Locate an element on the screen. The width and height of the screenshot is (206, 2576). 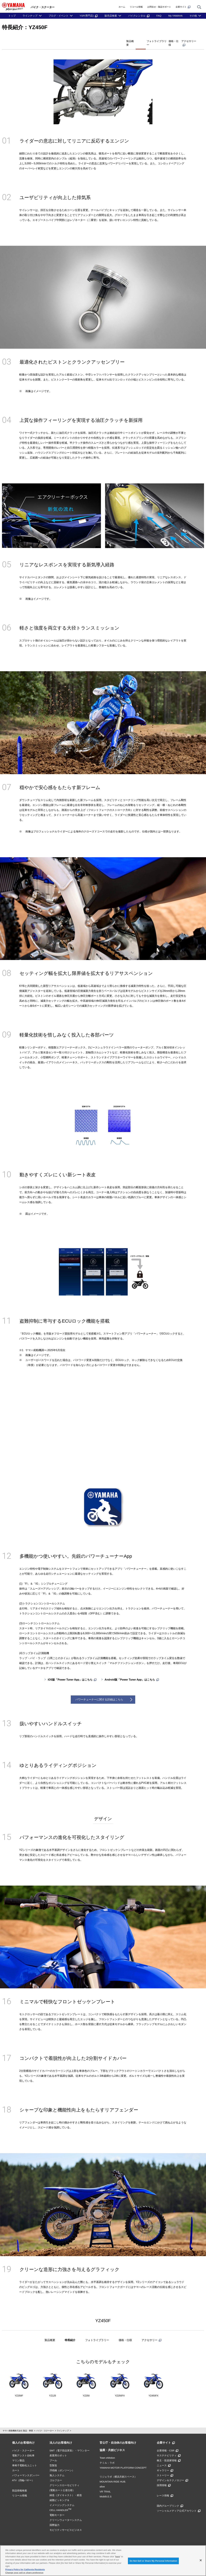
ニュース is located at coordinates (164, 2458).